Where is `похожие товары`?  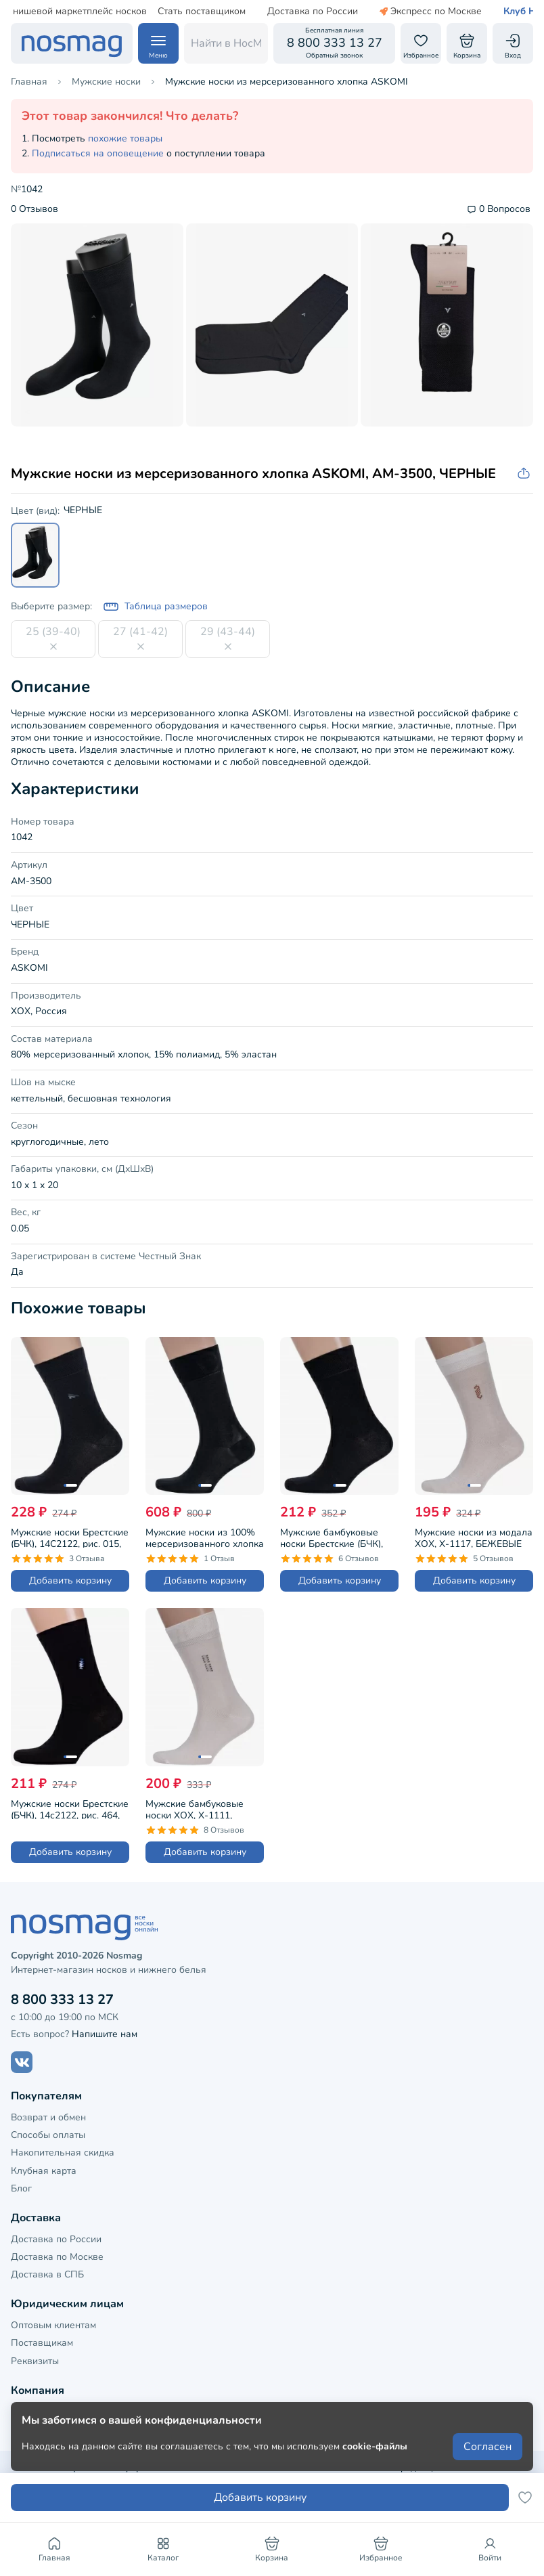 похожие товары is located at coordinates (125, 138).